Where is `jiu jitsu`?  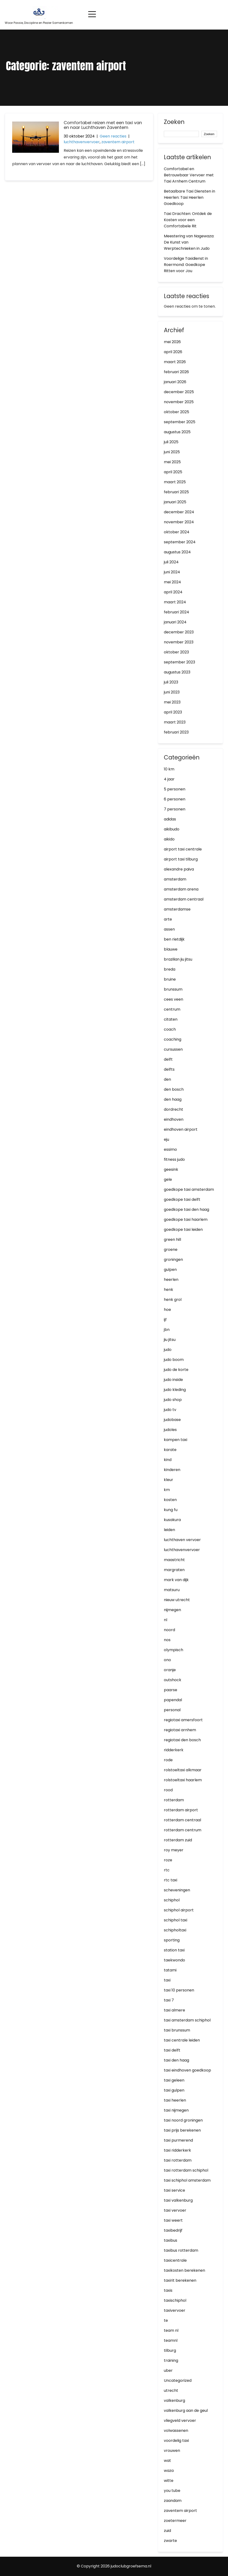
jiu jitsu is located at coordinates (170, 1339).